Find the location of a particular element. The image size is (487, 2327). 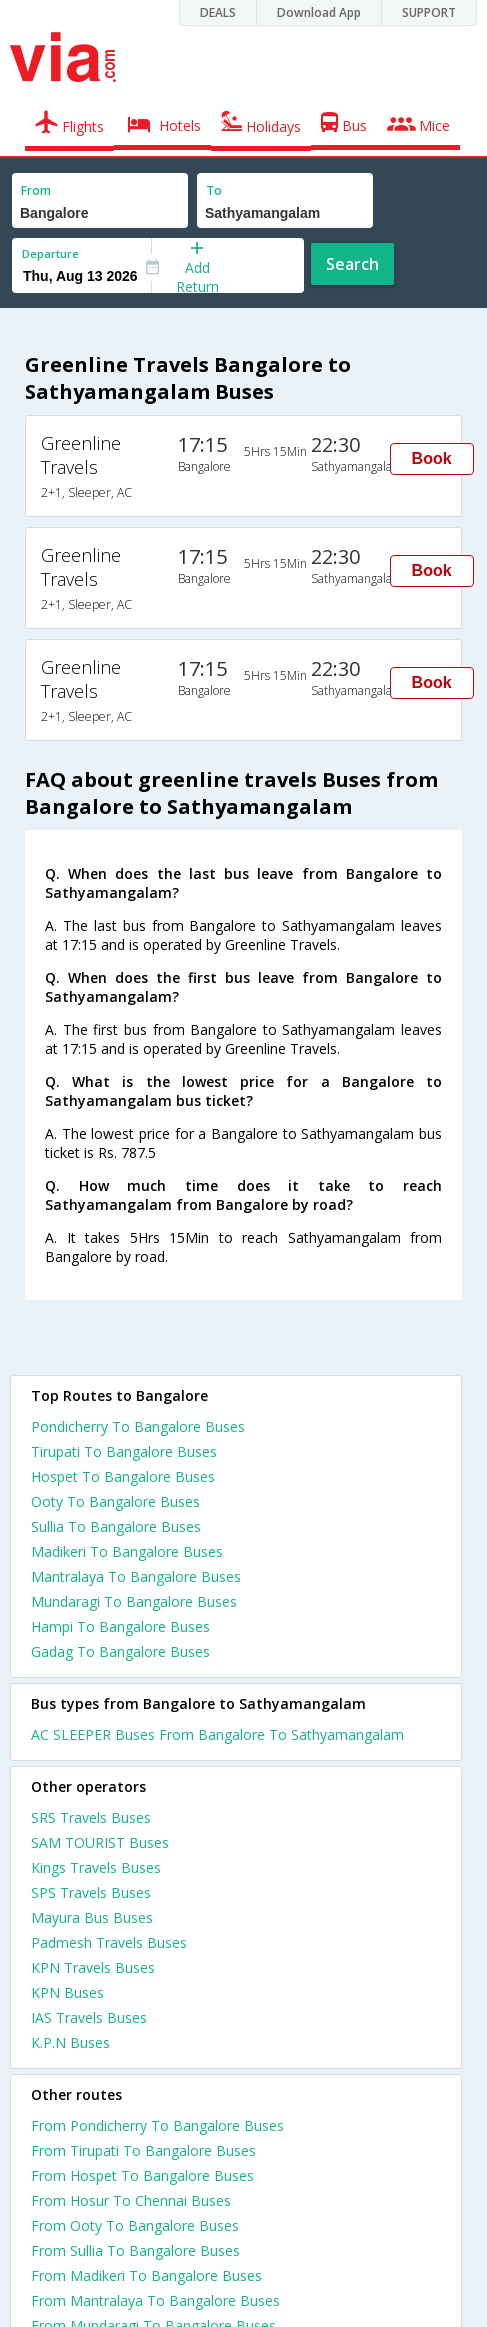

From Hospet To Bangalore Buses is located at coordinates (142, 2175).